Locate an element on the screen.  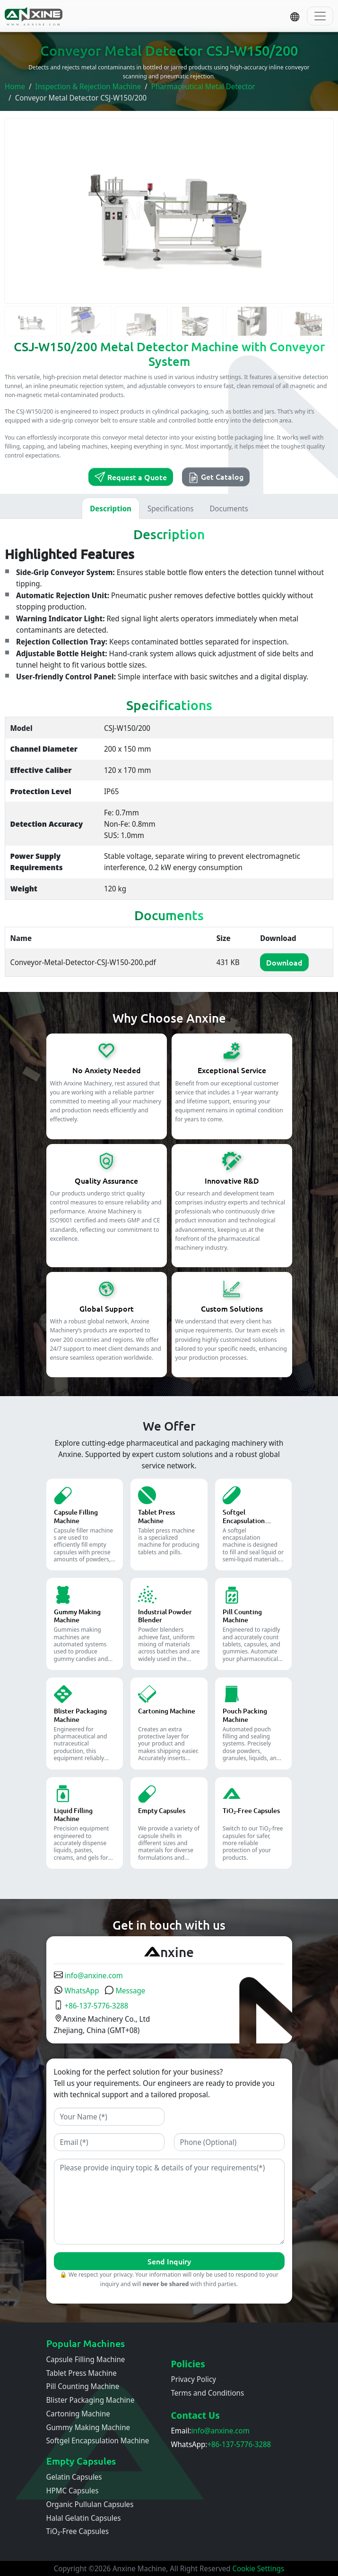
Description is located at coordinates (110, 508).